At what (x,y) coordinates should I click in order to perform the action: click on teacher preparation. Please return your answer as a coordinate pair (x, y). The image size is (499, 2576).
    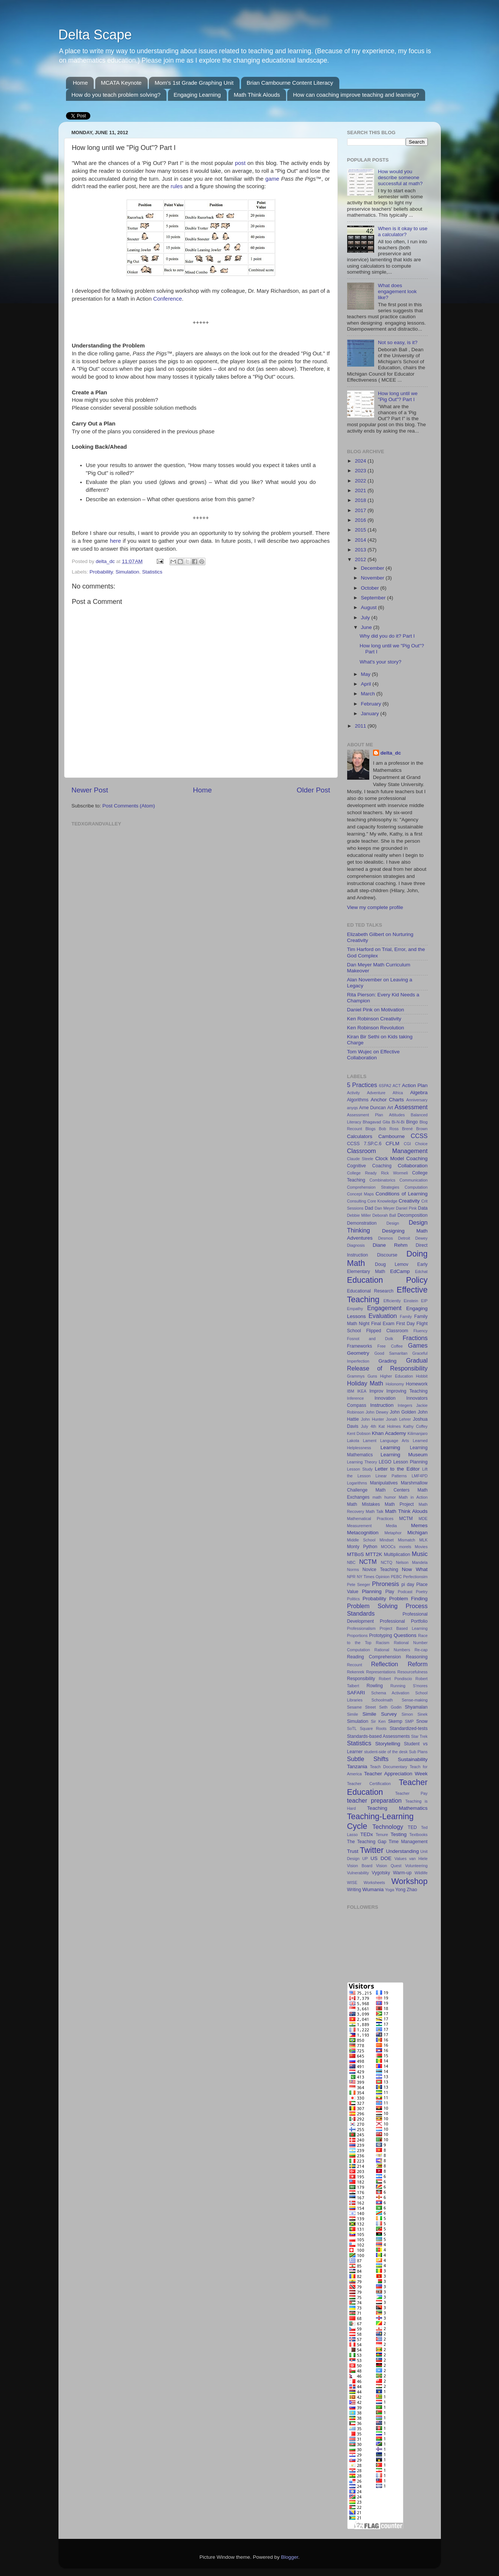
    Looking at the image, I should click on (374, 1800).